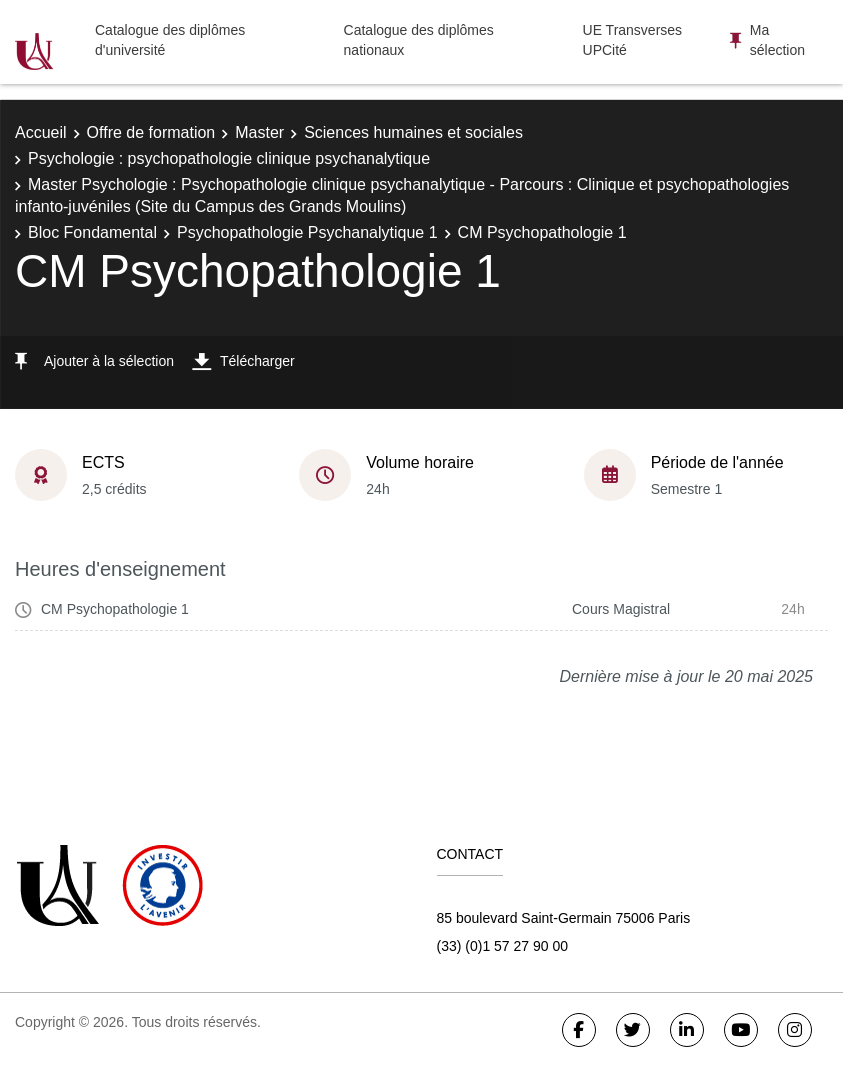 This screenshot has width=843, height=1071. I want to click on Catalogue des diplômes d'université, so click(170, 40).